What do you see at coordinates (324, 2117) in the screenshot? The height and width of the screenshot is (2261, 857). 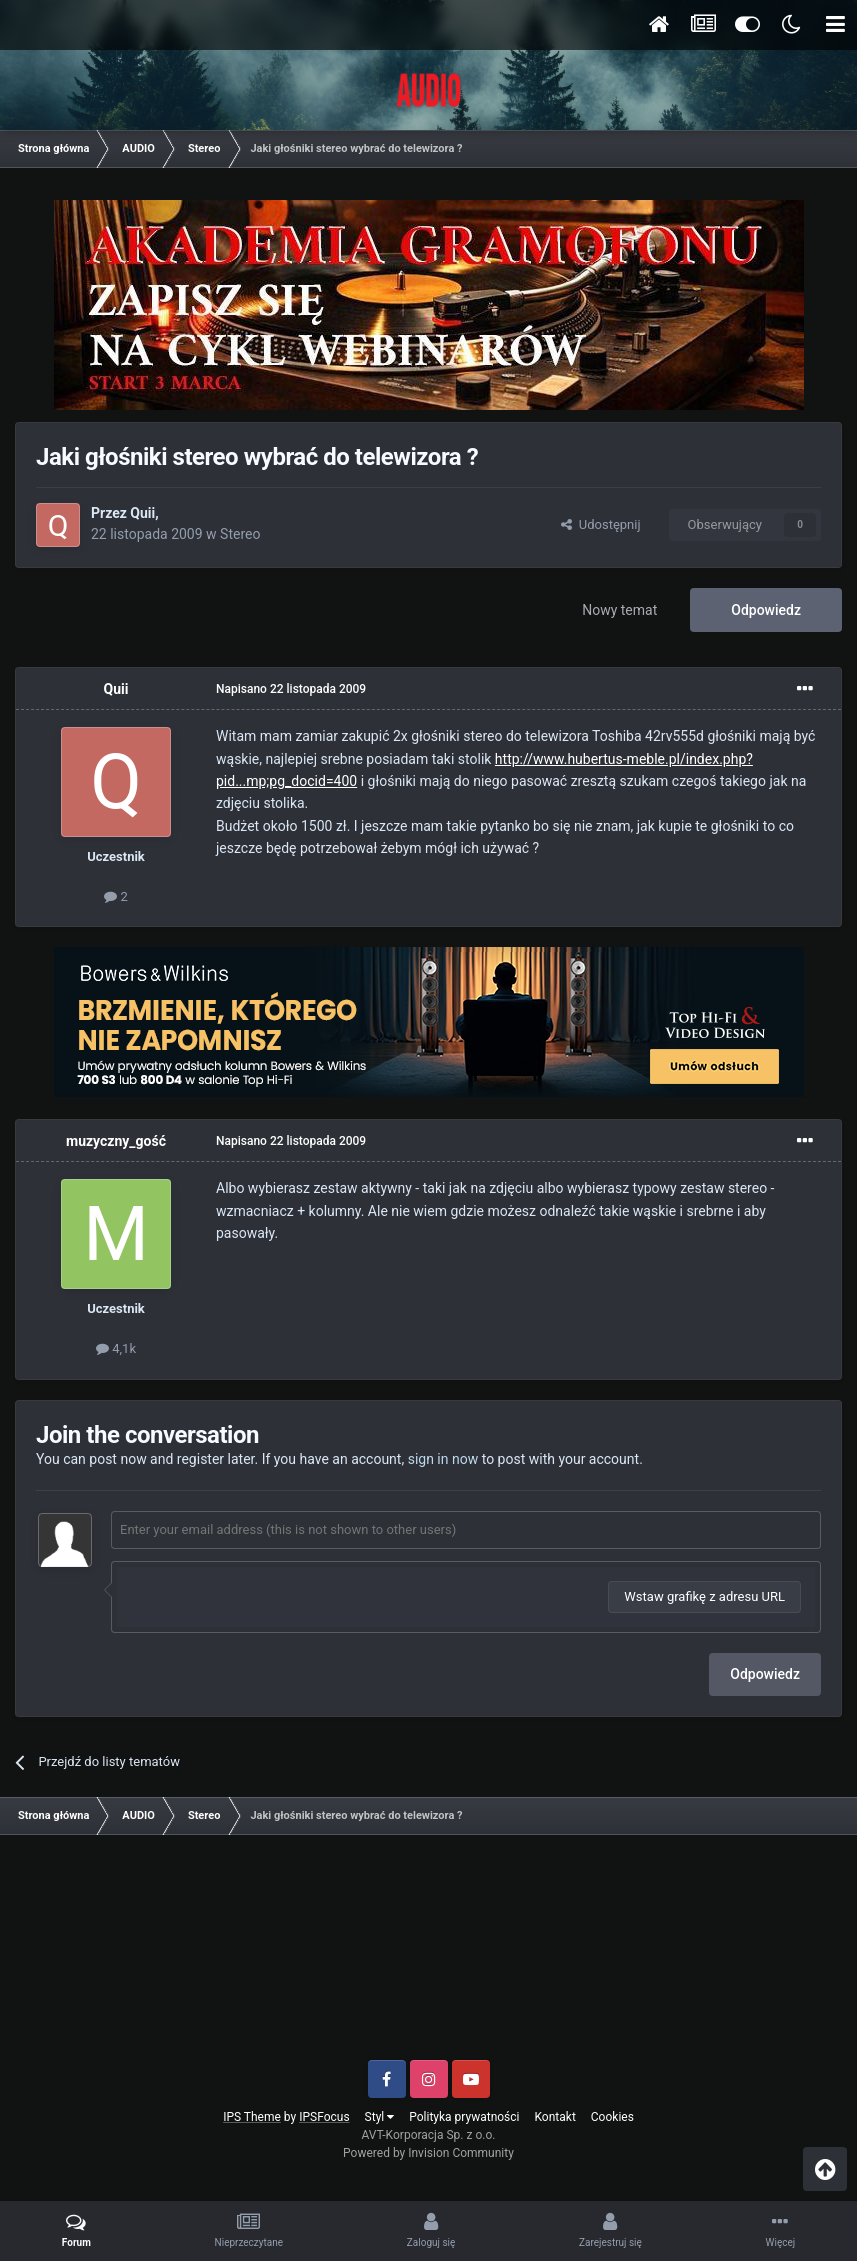 I see `IPSFocus` at bounding box center [324, 2117].